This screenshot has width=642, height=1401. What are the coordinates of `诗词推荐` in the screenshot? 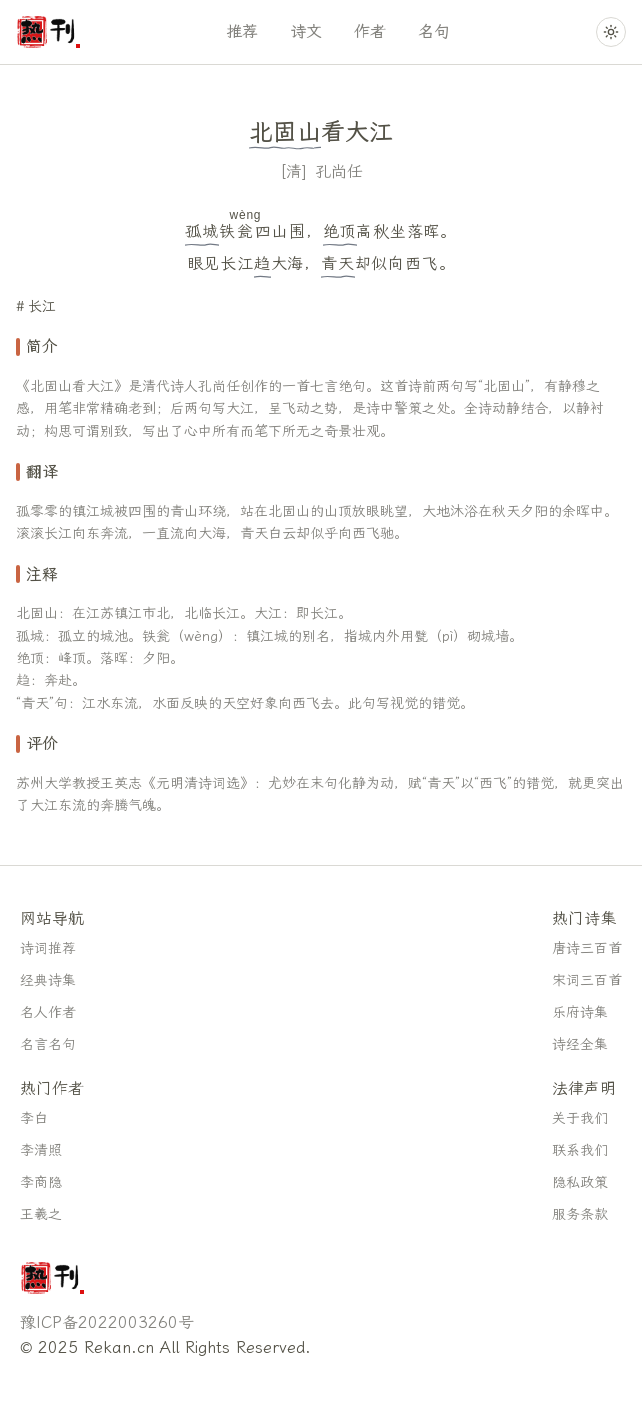 It's located at (48, 948).